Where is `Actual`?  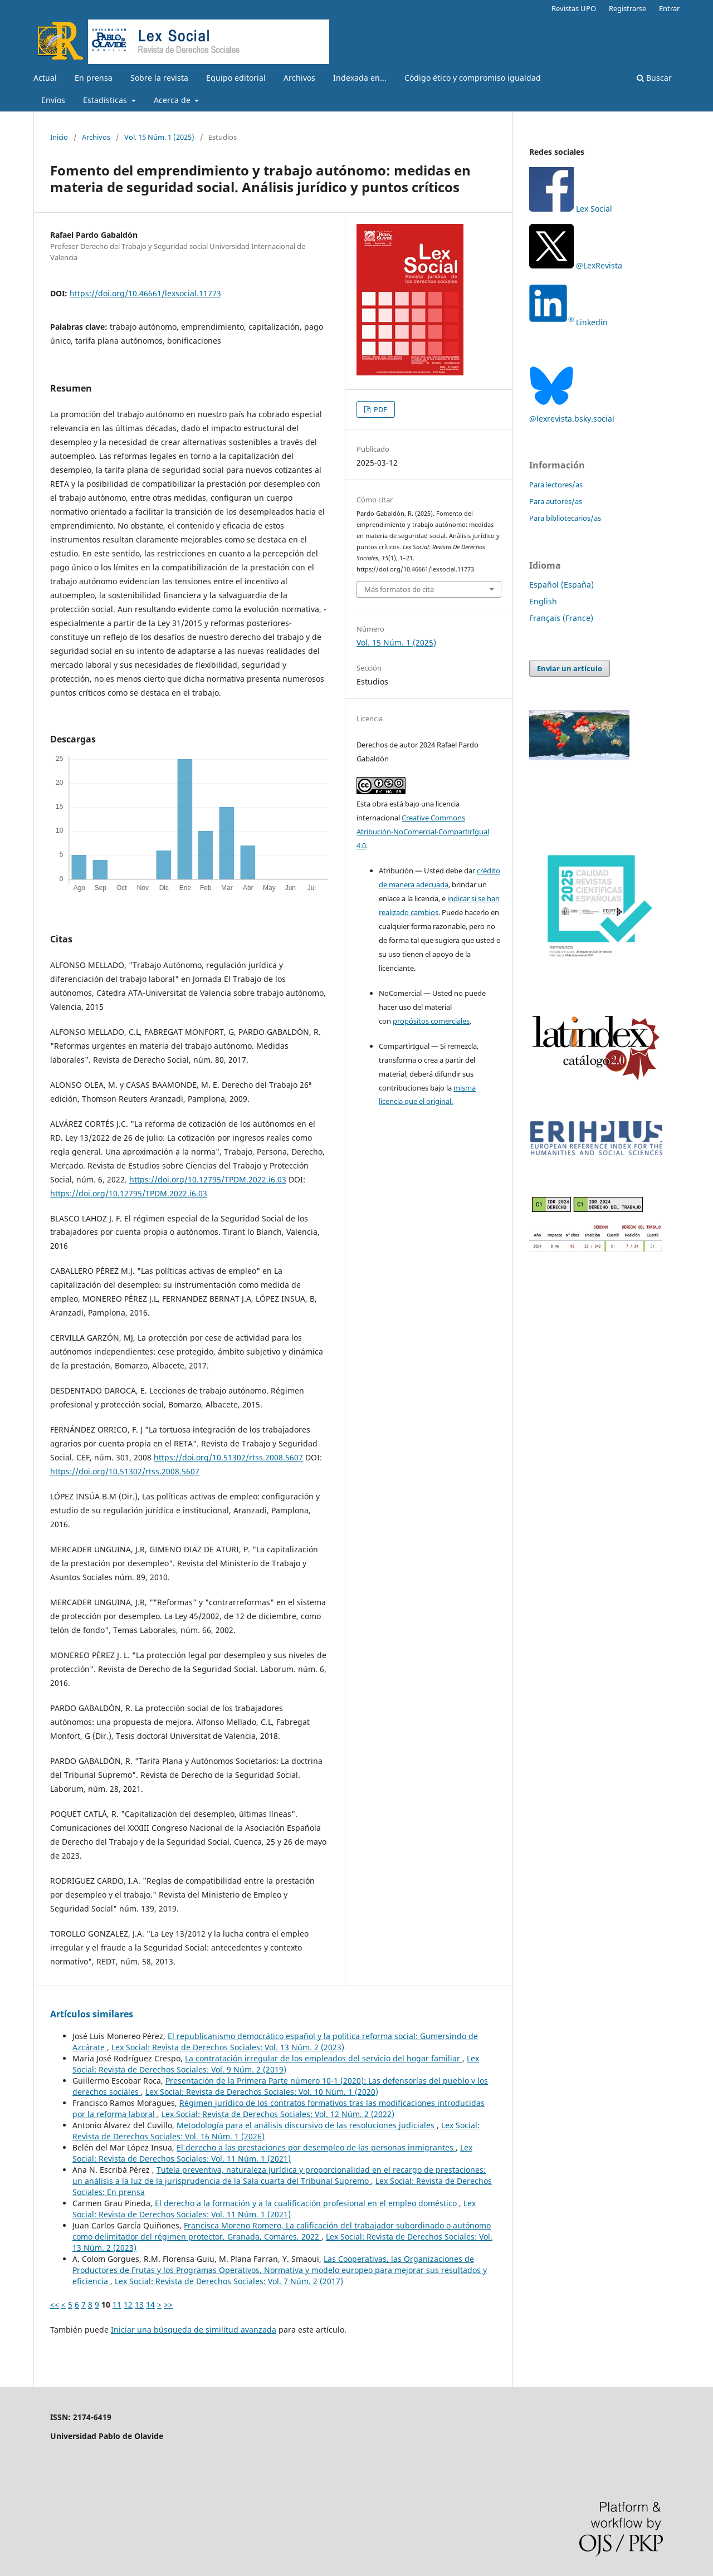 Actual is located at coordinates (45, 77).